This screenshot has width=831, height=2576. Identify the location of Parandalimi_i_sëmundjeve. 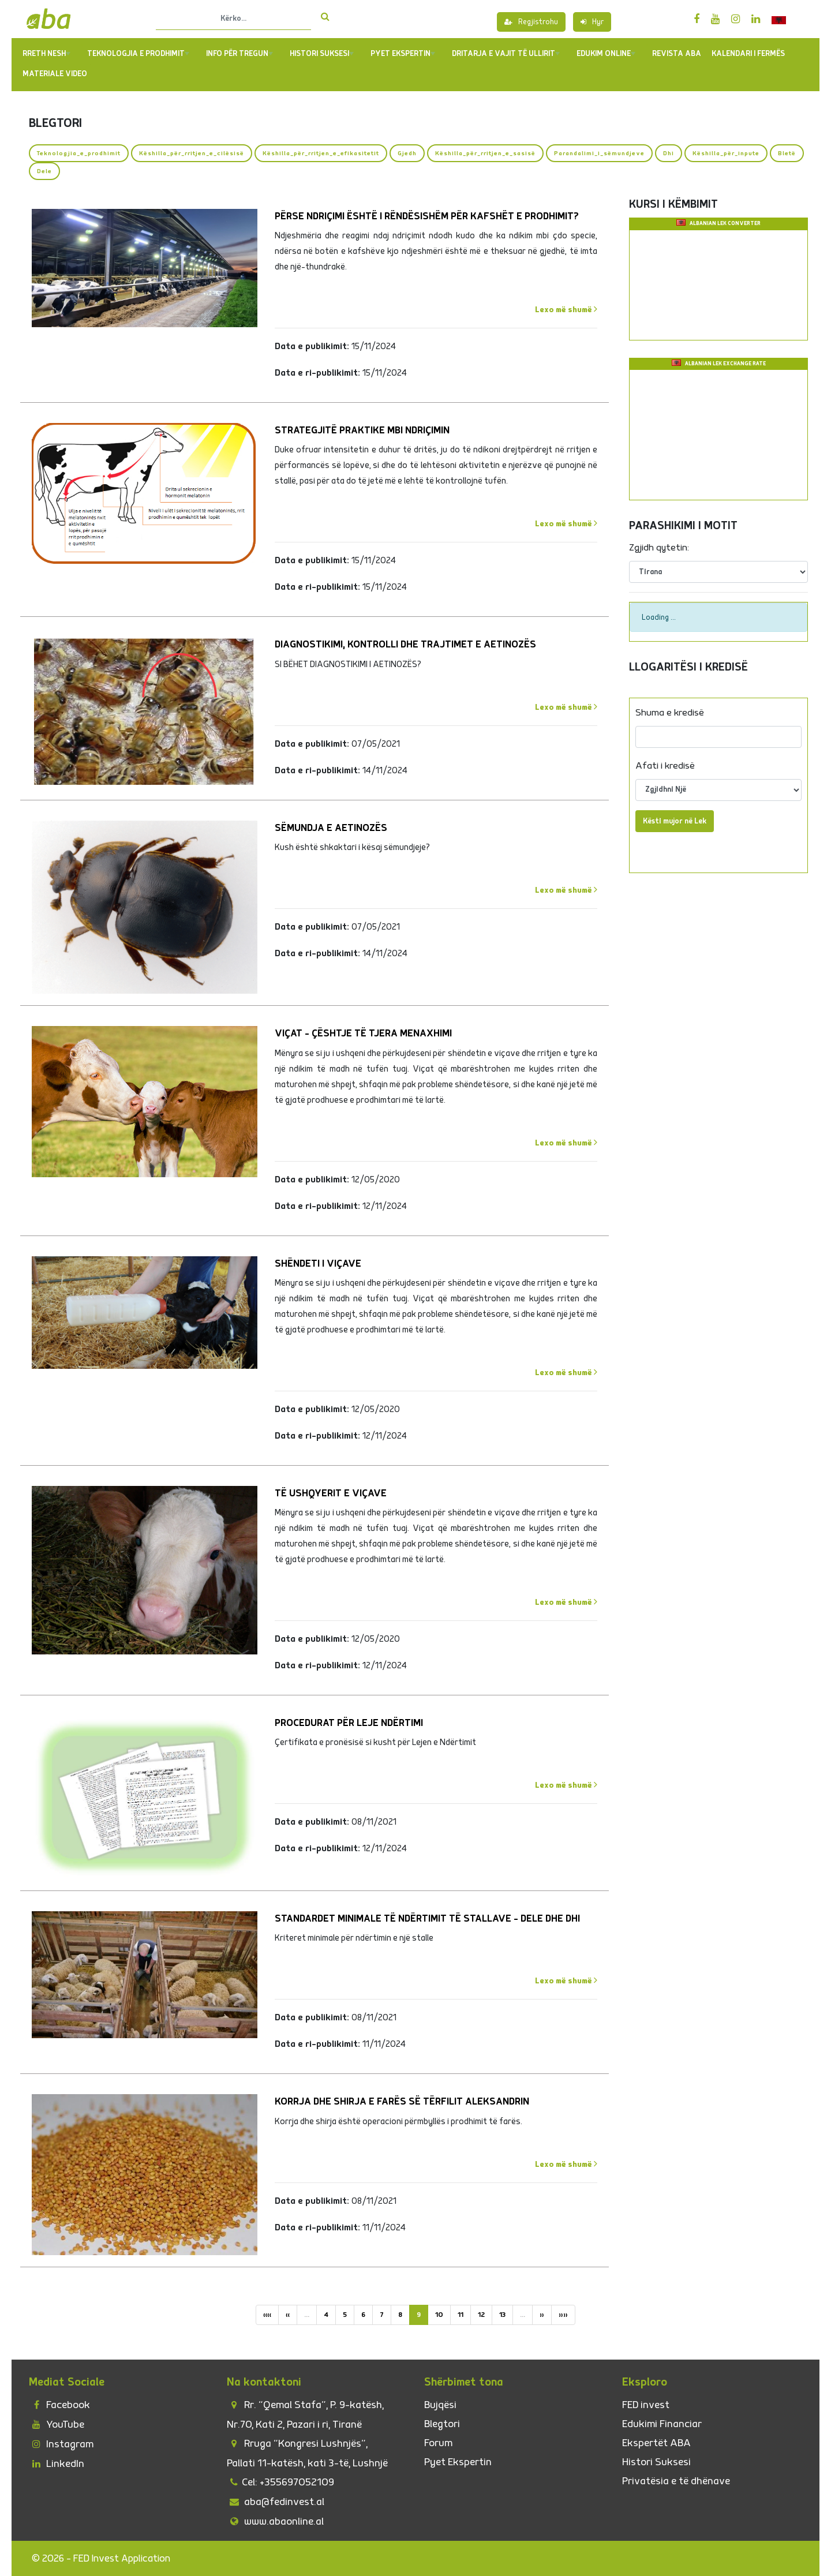
(599, 153).